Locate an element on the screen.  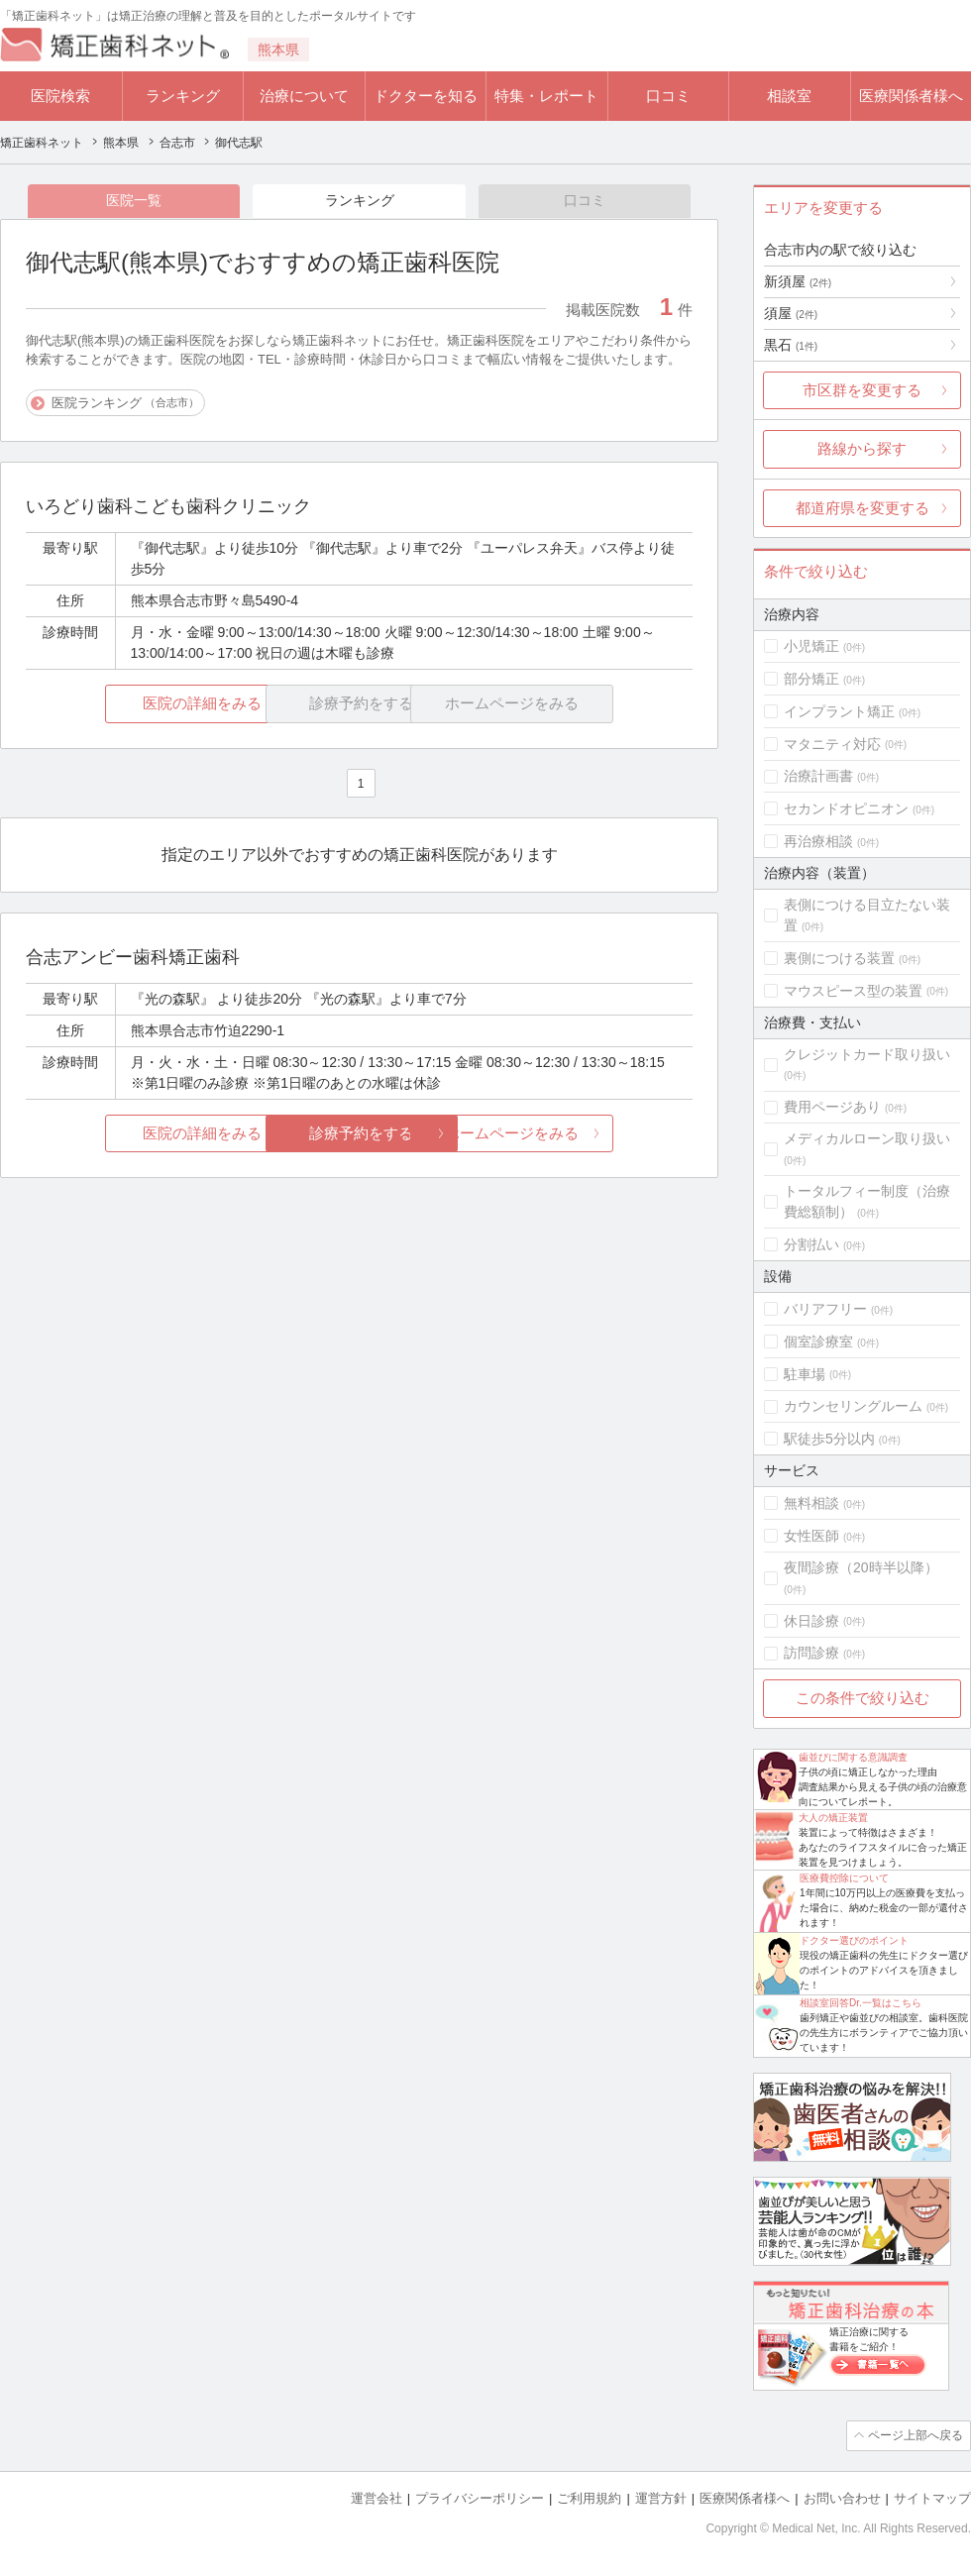
インプラント矯正 is located at coordinates (839, 711).